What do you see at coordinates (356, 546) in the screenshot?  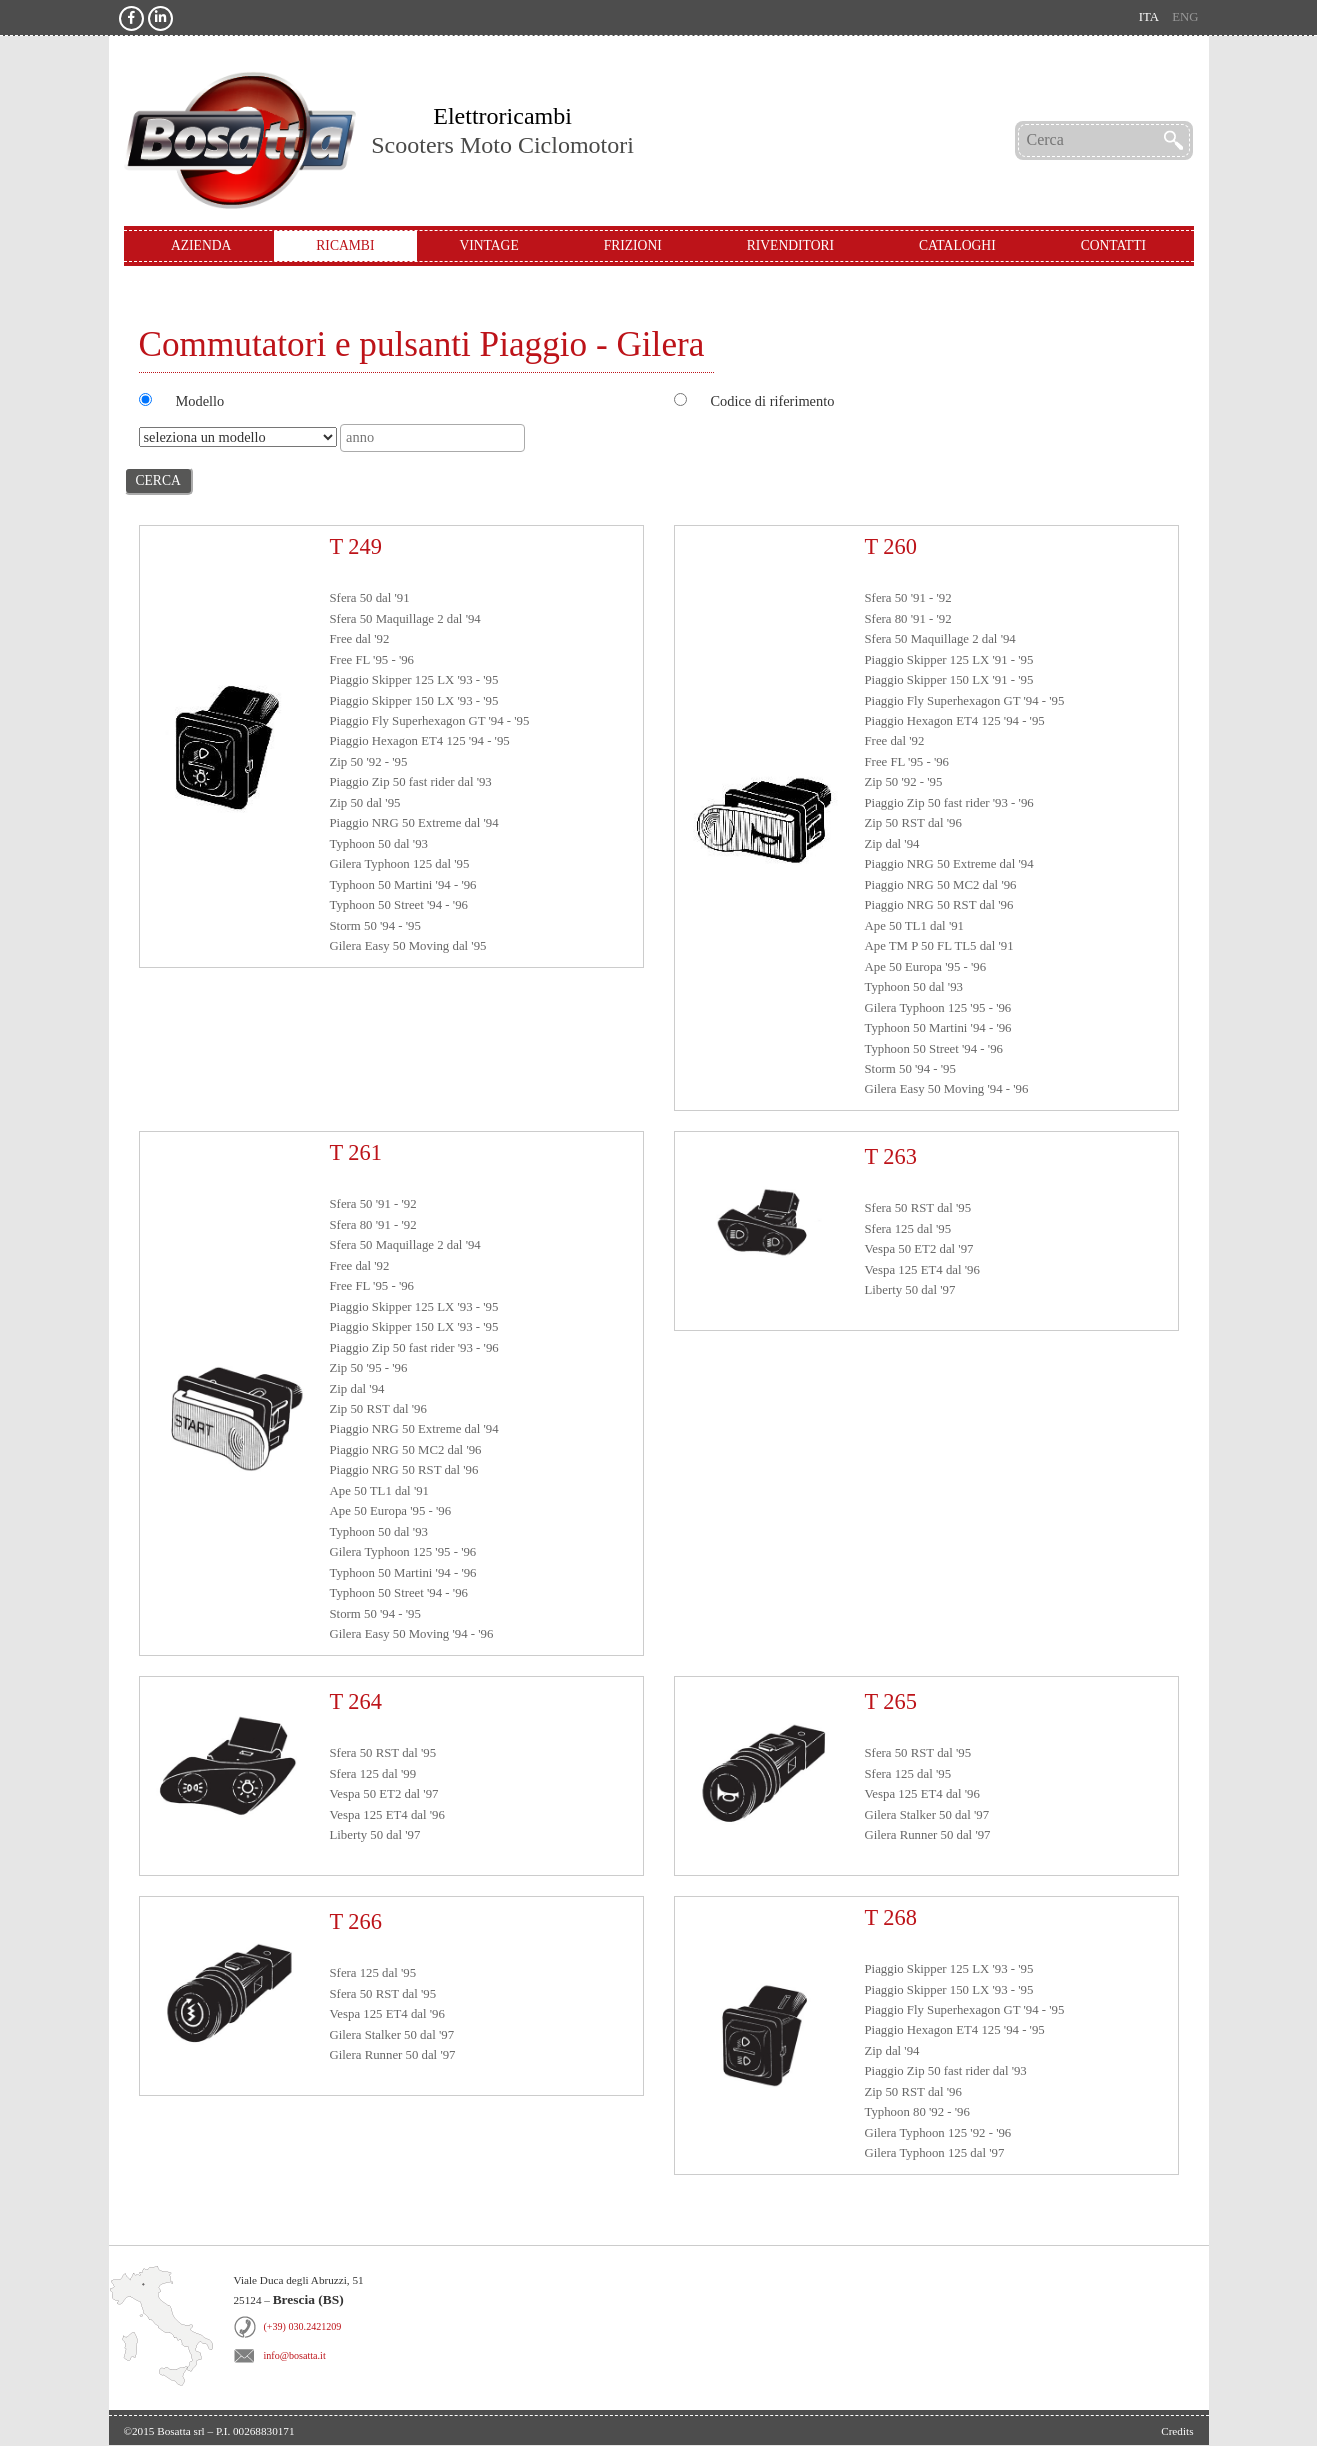 I see `T 249` at bounding box center [356, 546].